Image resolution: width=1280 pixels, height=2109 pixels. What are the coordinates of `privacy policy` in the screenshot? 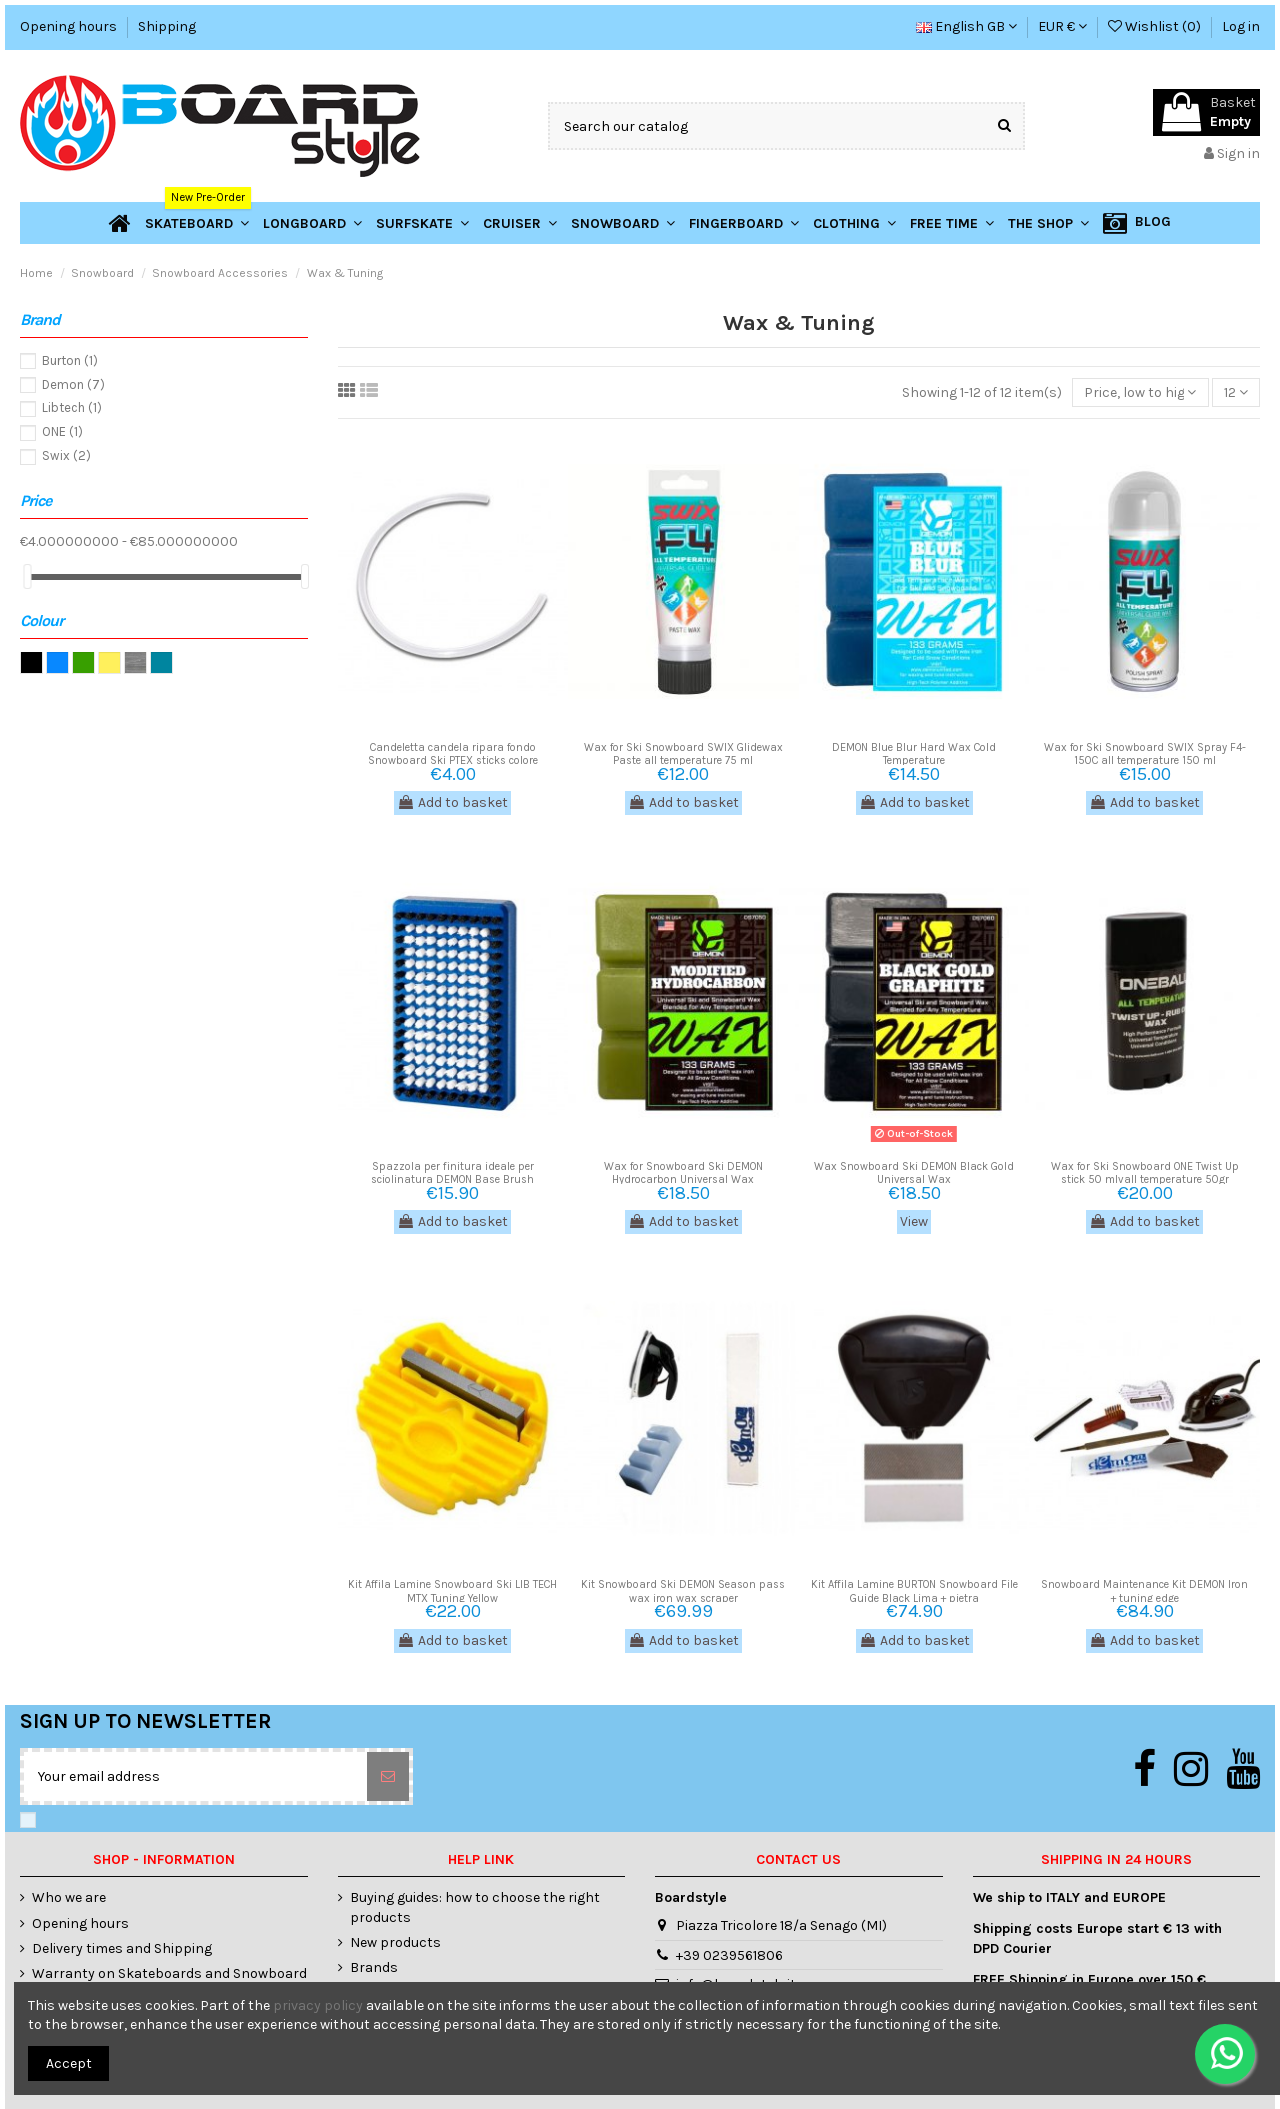 It's located at (318, 2005).